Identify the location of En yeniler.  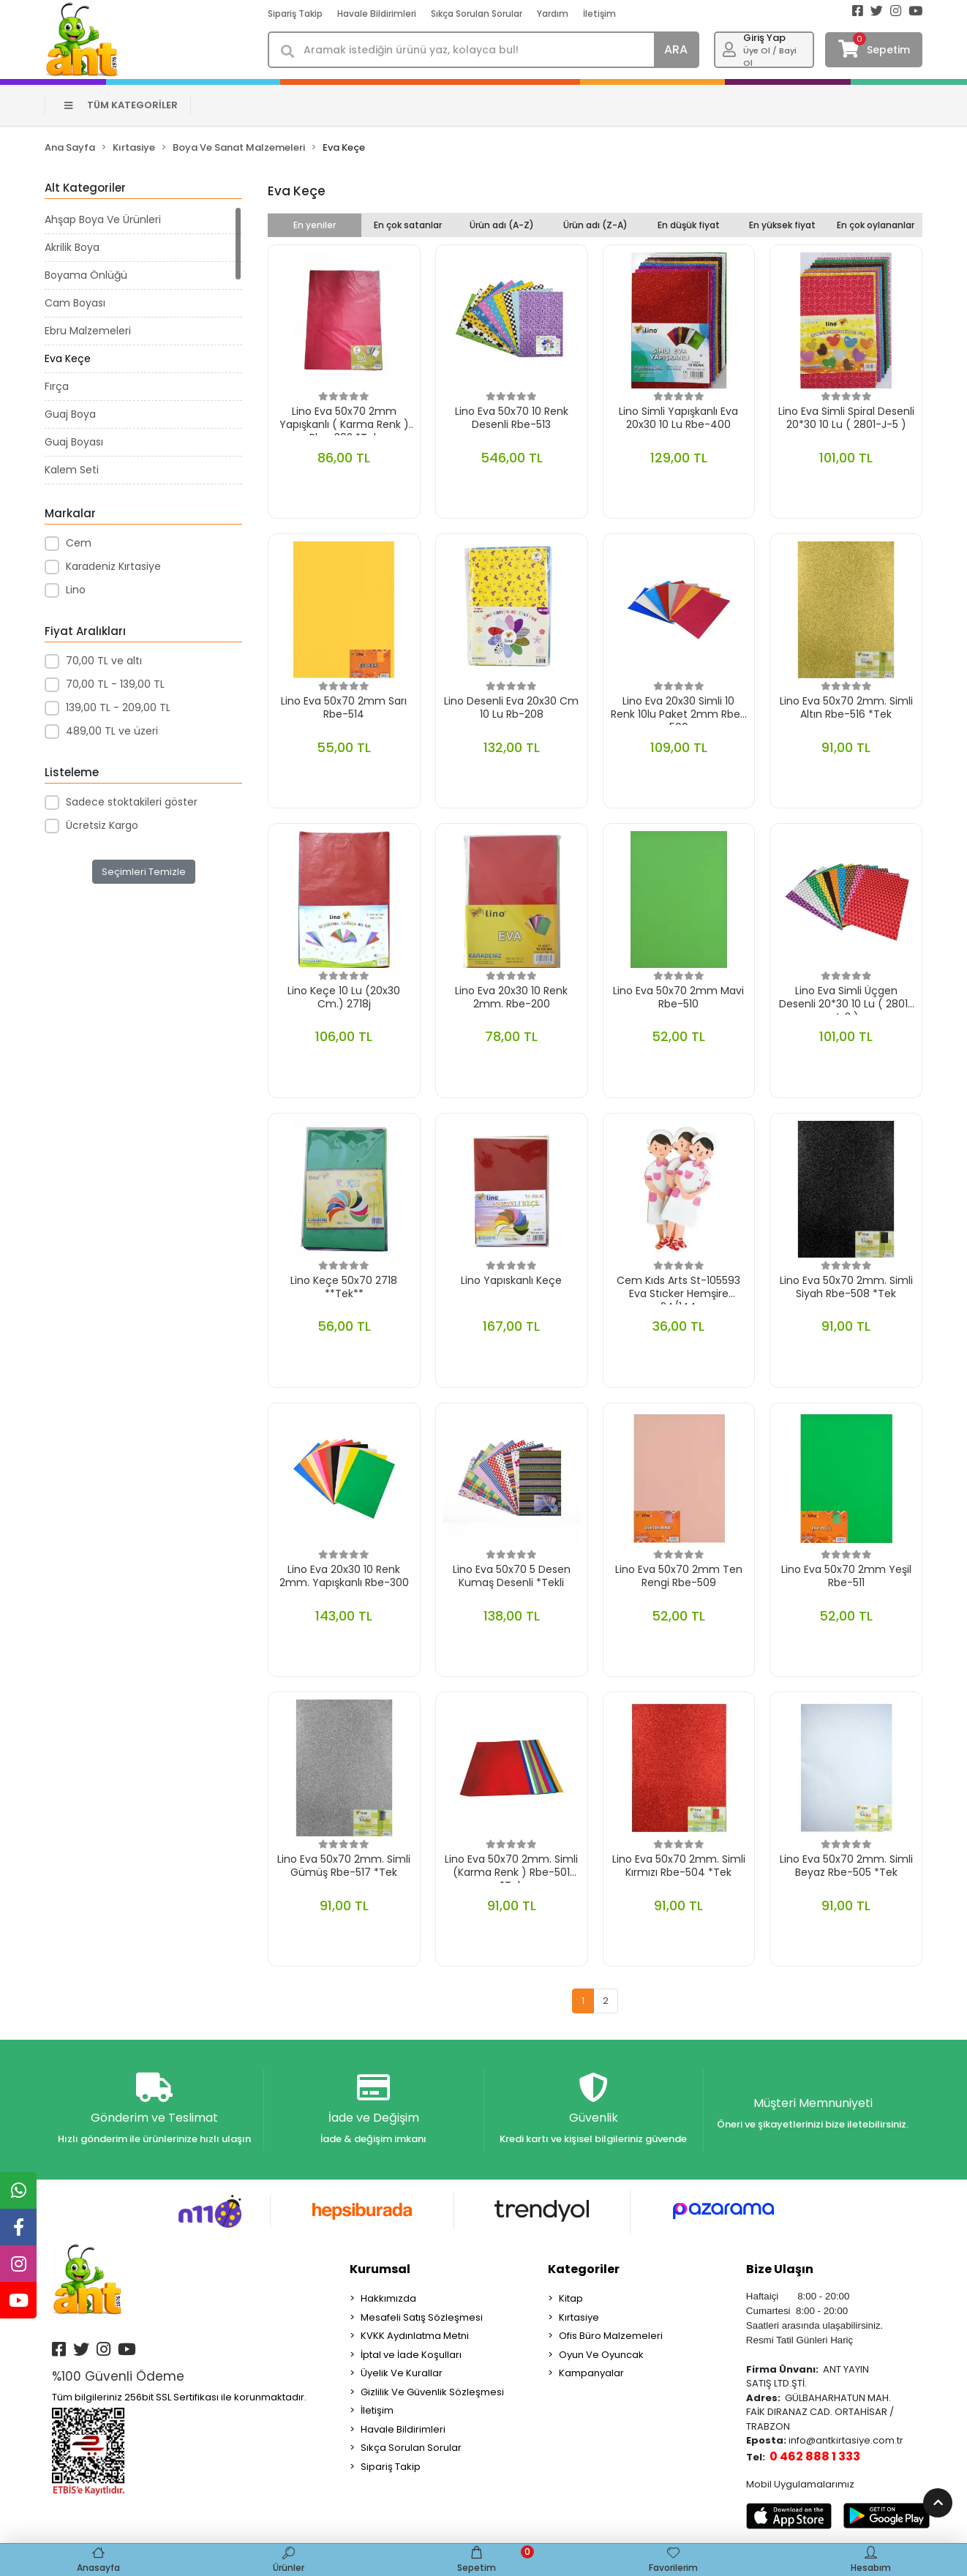
(314, 225).